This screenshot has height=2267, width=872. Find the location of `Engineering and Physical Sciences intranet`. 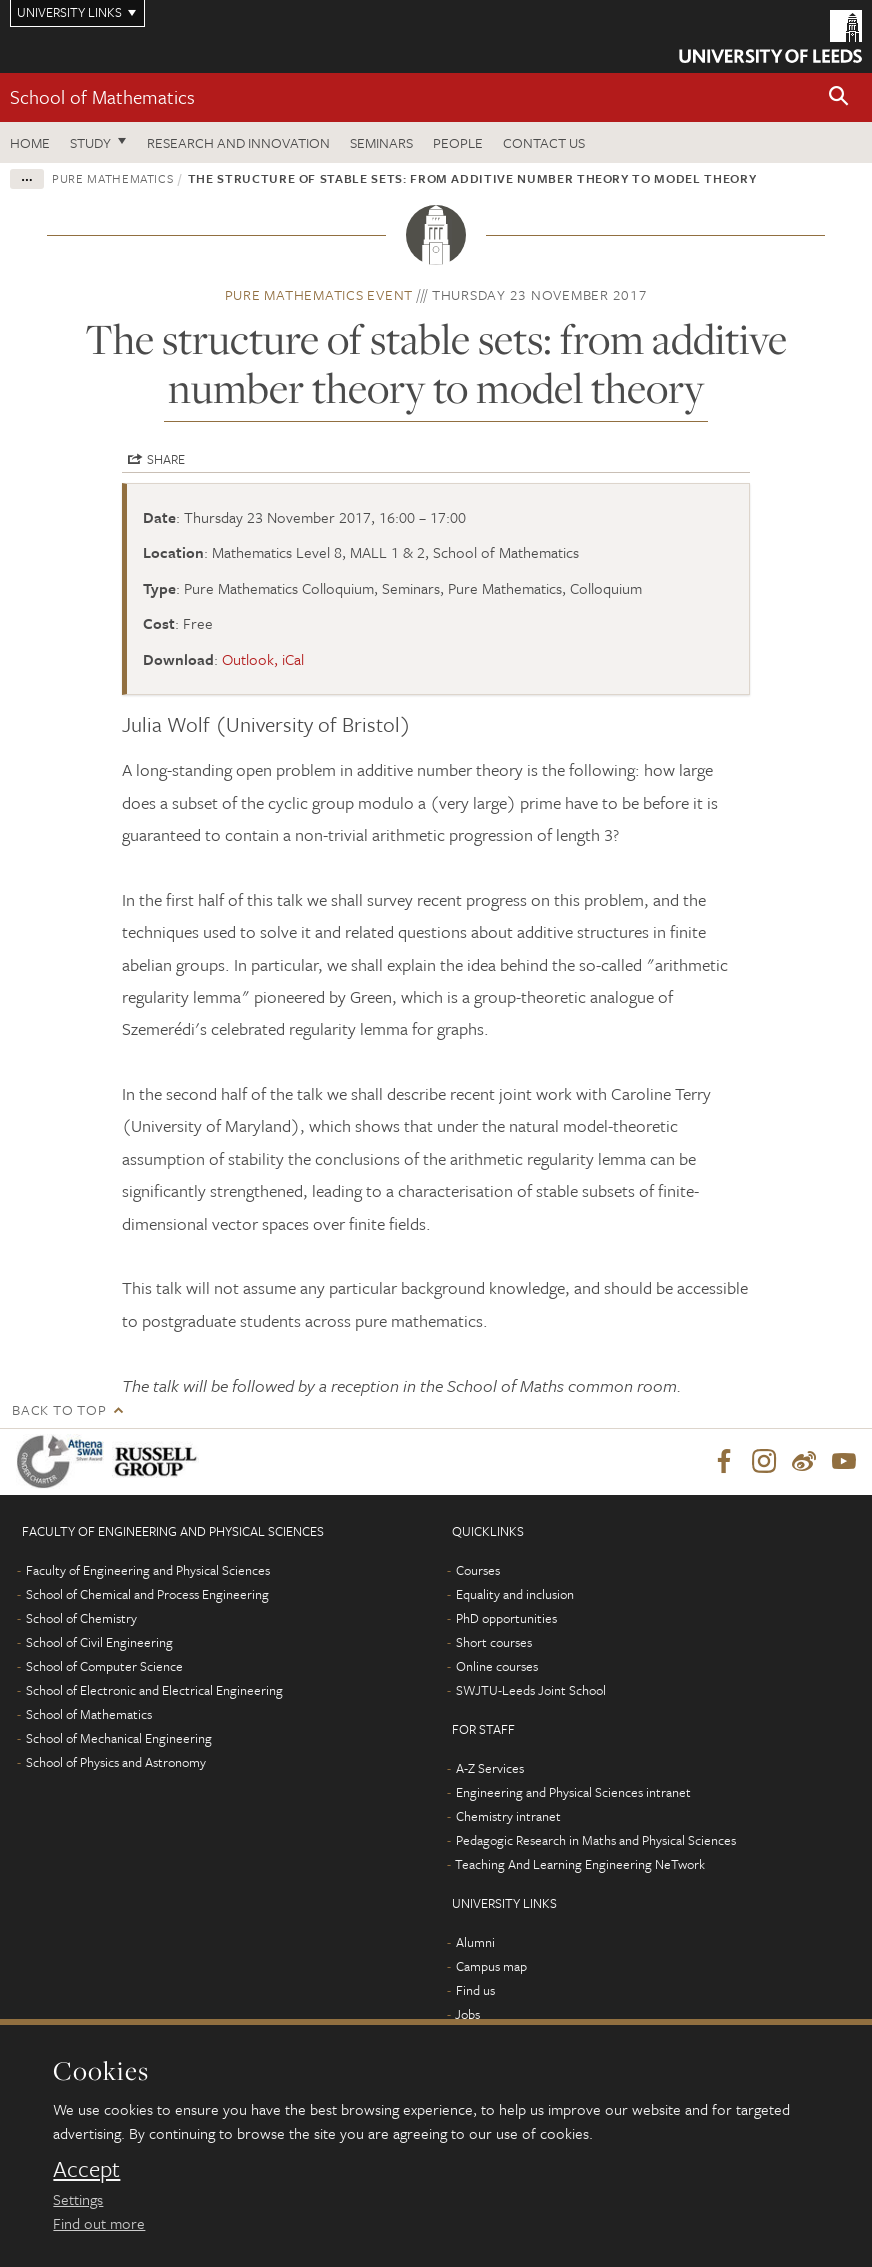

Engineering and Physical Sciences intranet is located at coordinates (573, 1792).